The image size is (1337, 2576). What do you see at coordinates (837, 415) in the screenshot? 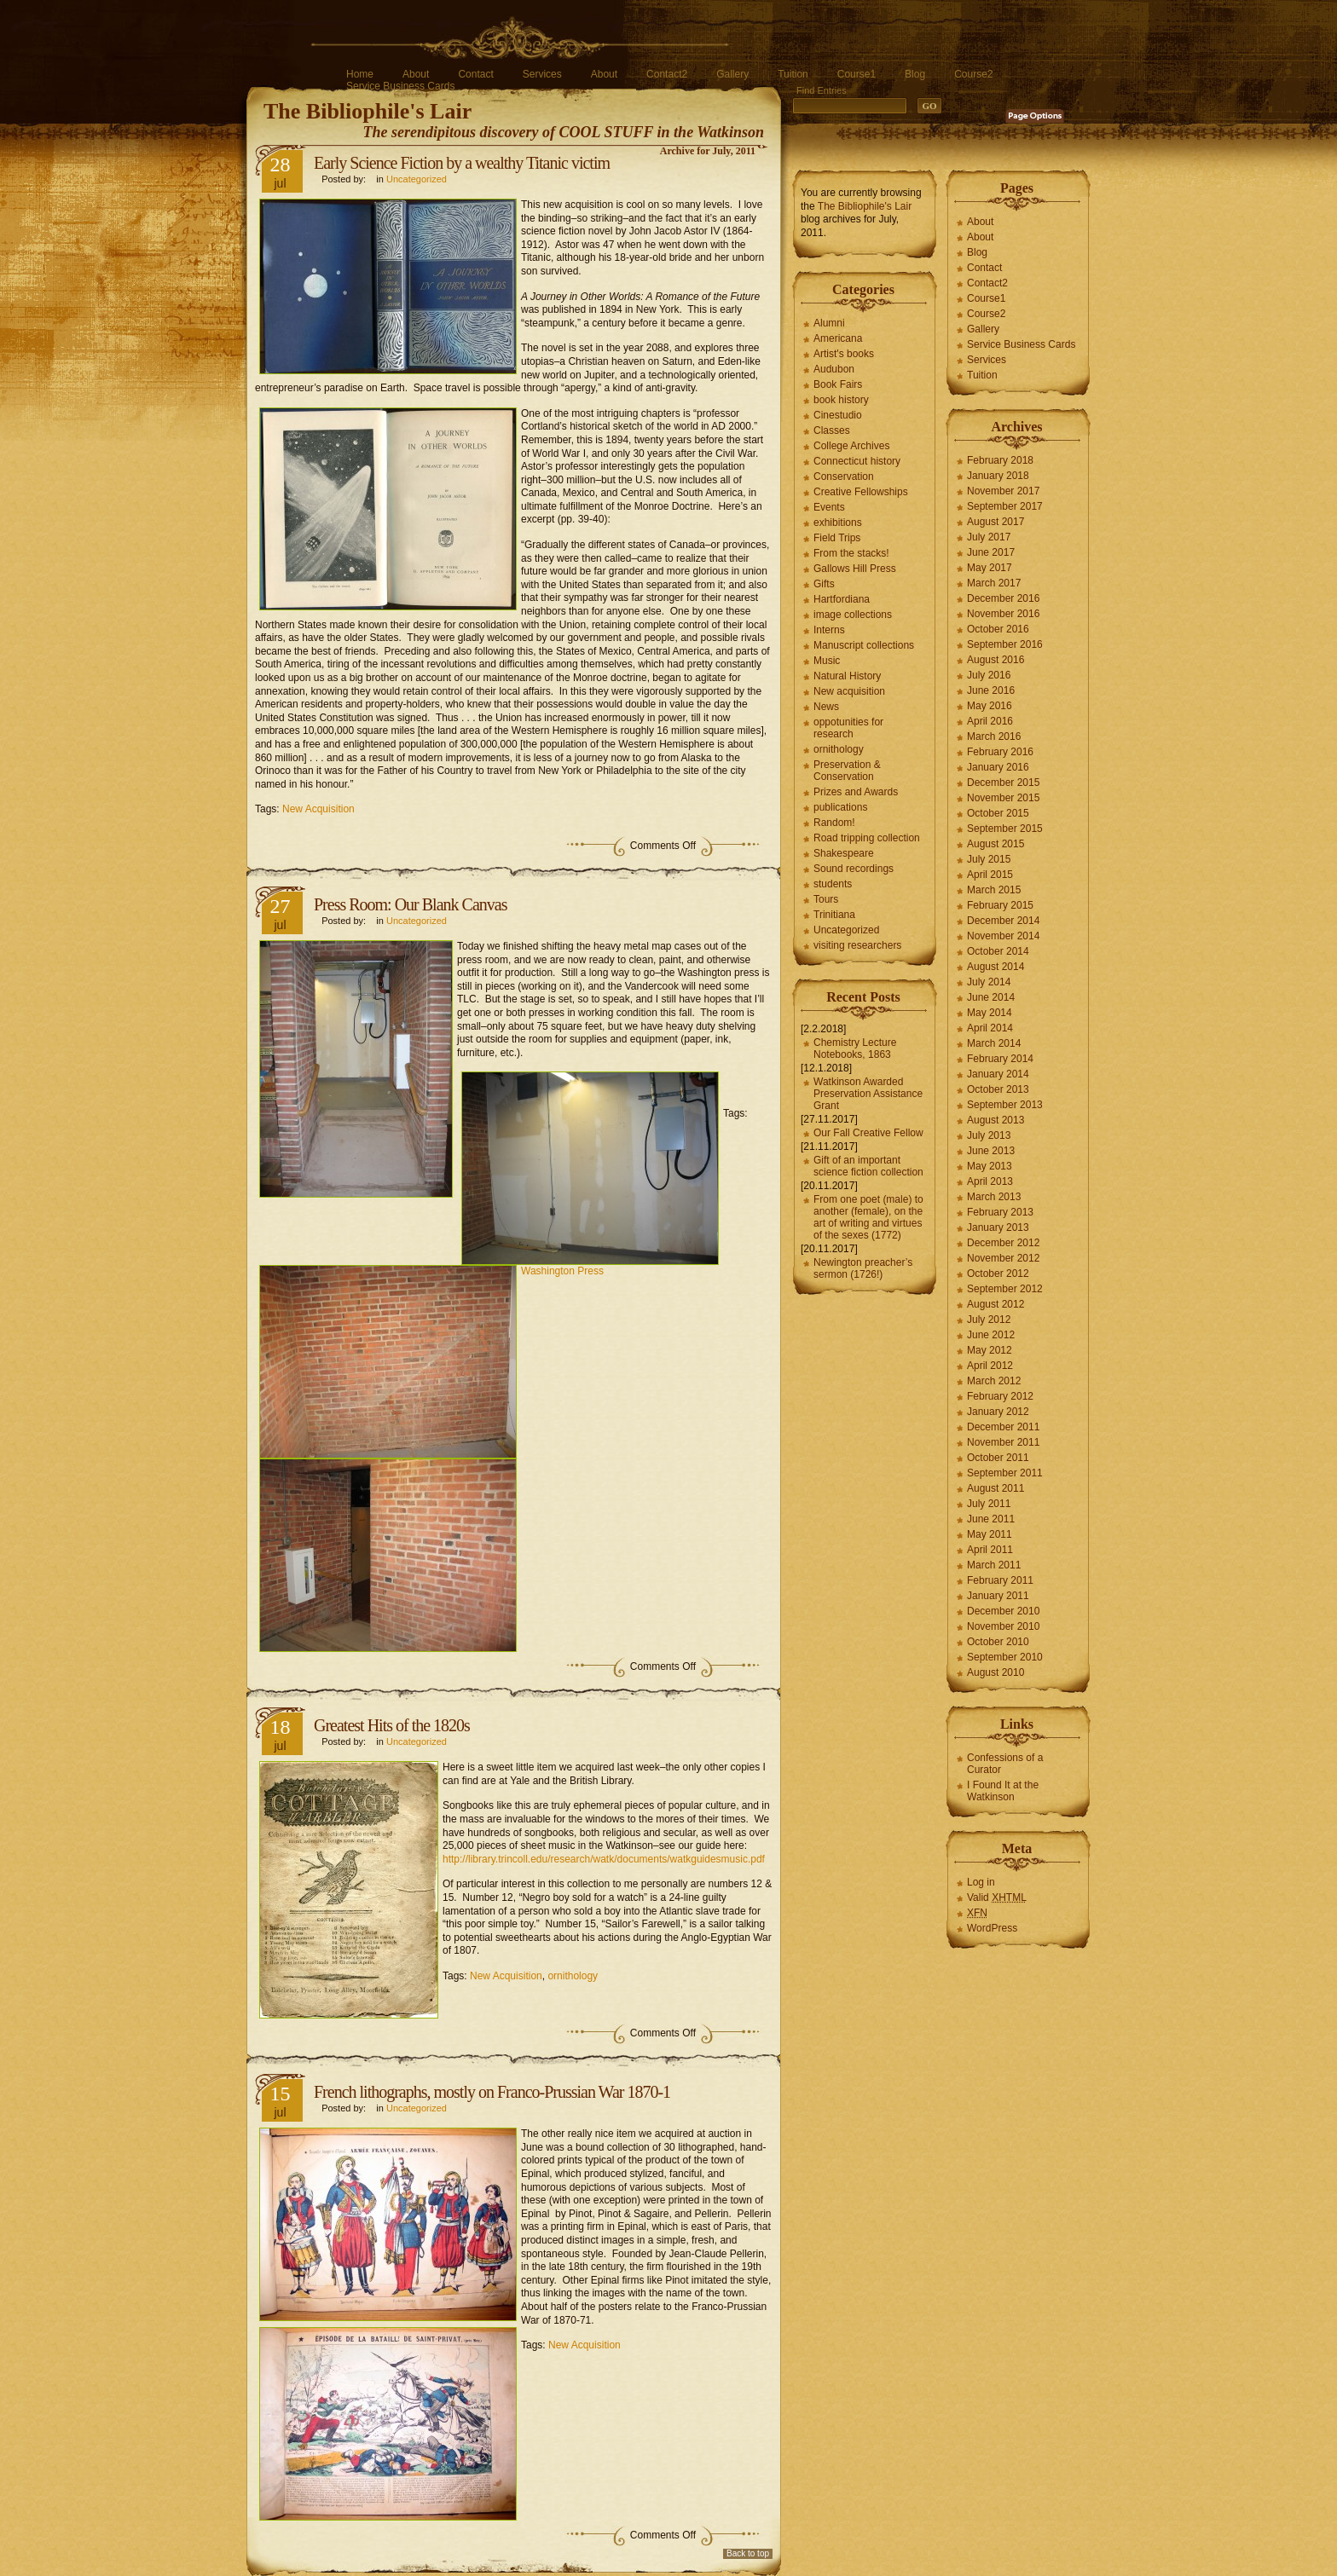
I see `Cinestudio` at bounding box center [837, 415].